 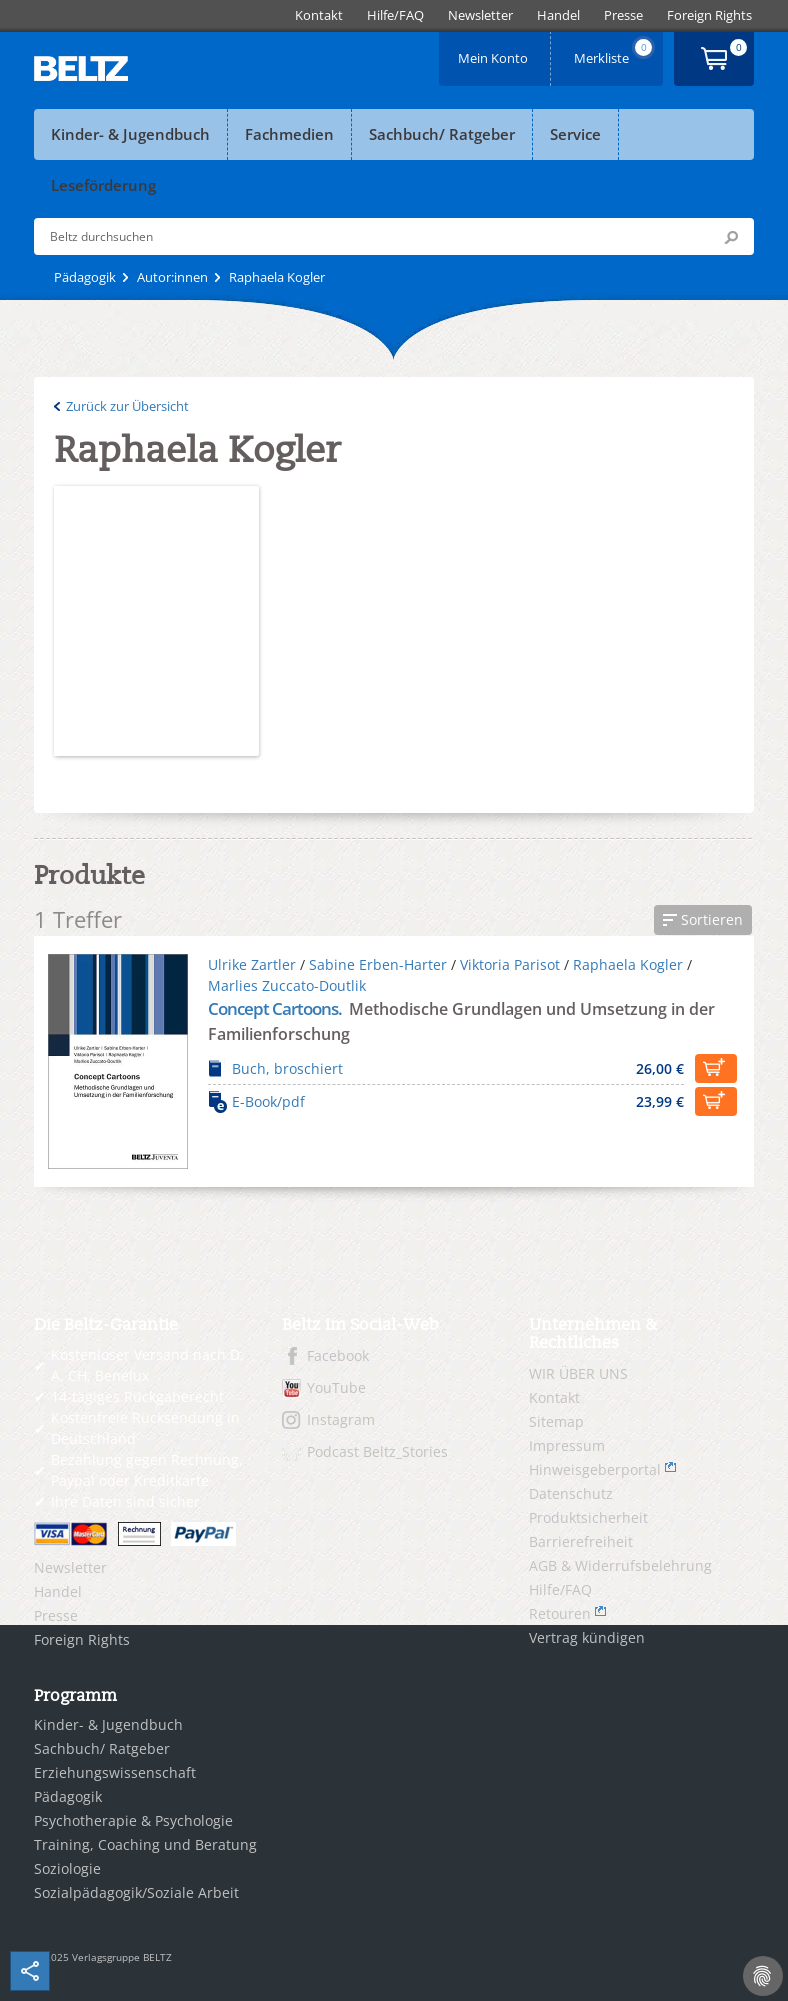 I want to click on [button], so click(x=703, y=920).